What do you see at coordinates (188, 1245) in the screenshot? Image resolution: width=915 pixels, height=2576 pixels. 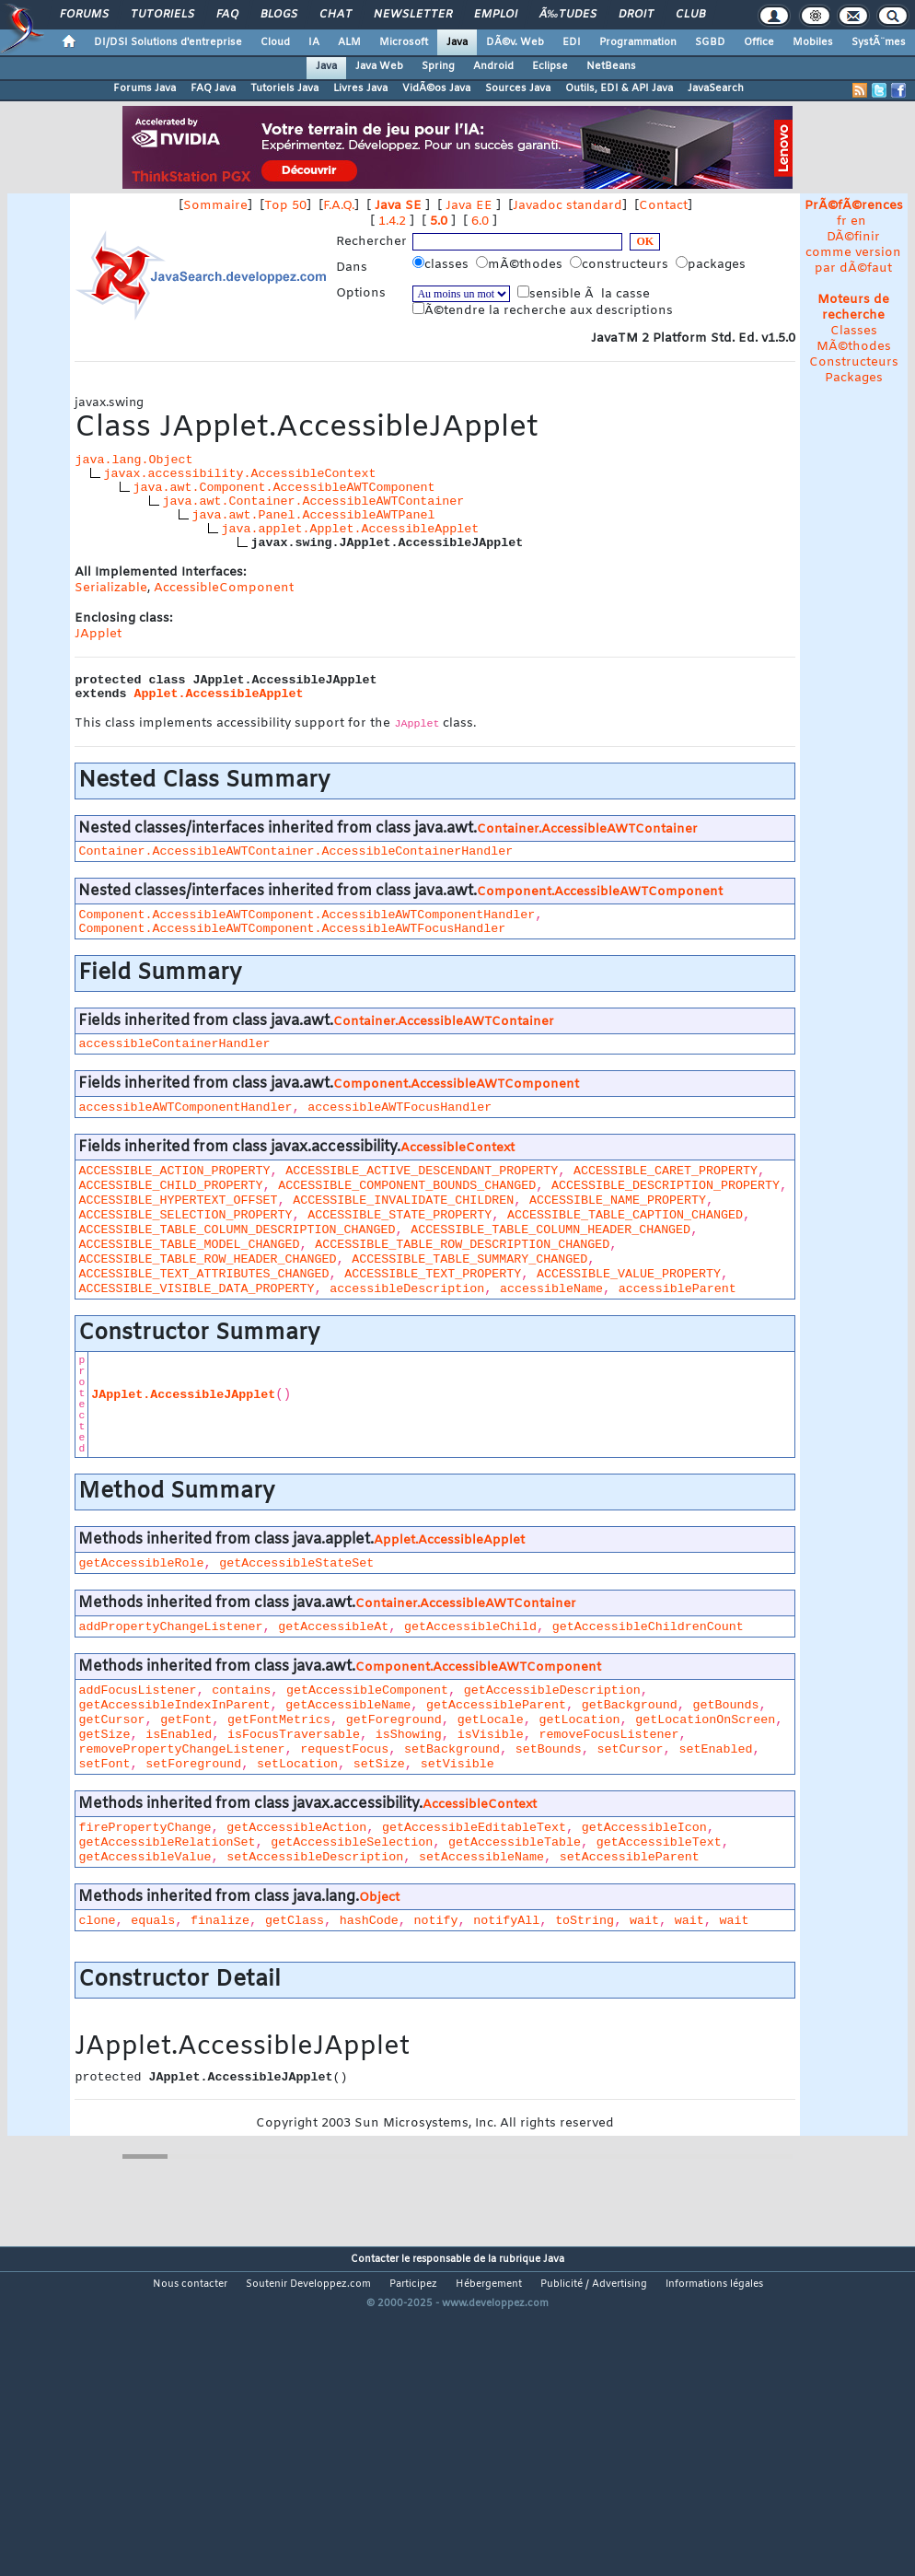 I see `ACCESSIBLE_TABLE_MODEL_CHANGED` at bounding box center [188, 1245].